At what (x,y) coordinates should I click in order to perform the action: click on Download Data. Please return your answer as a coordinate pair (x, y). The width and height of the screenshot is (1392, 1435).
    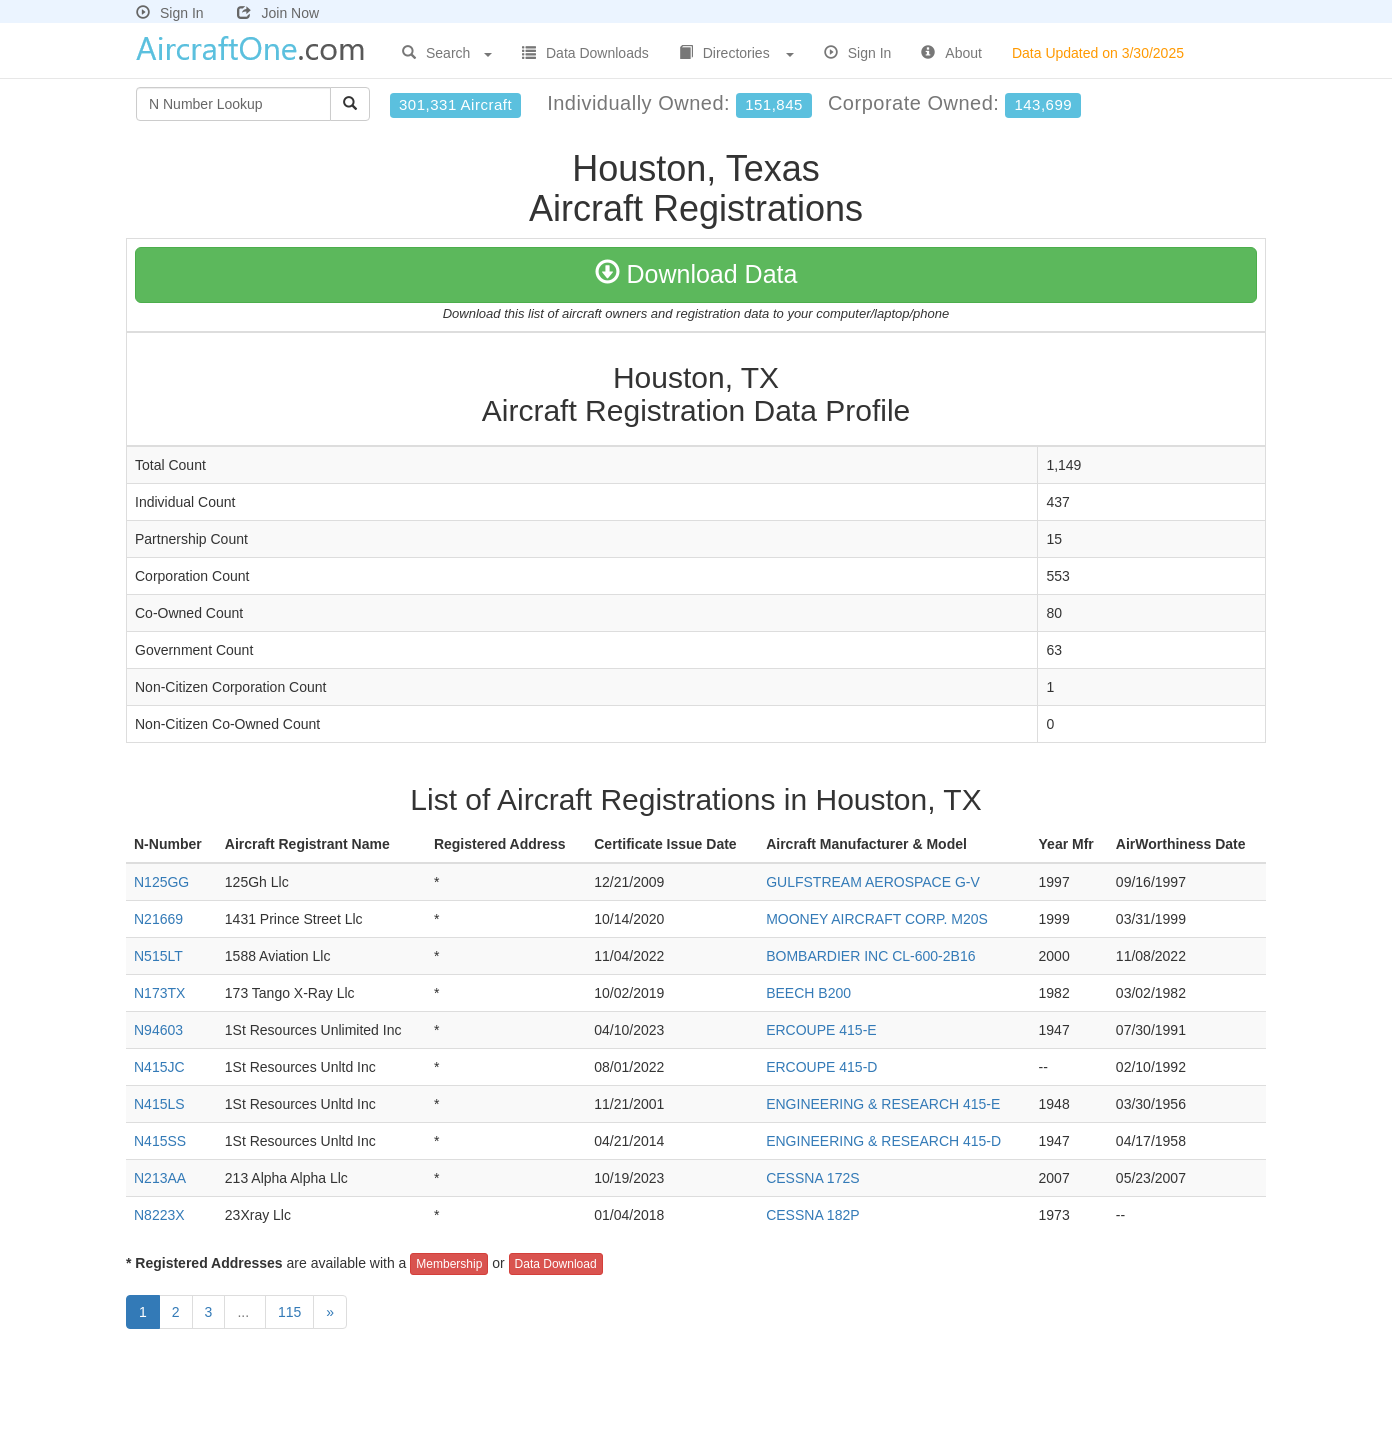
    Looking at the image, I should click on (696, 274).